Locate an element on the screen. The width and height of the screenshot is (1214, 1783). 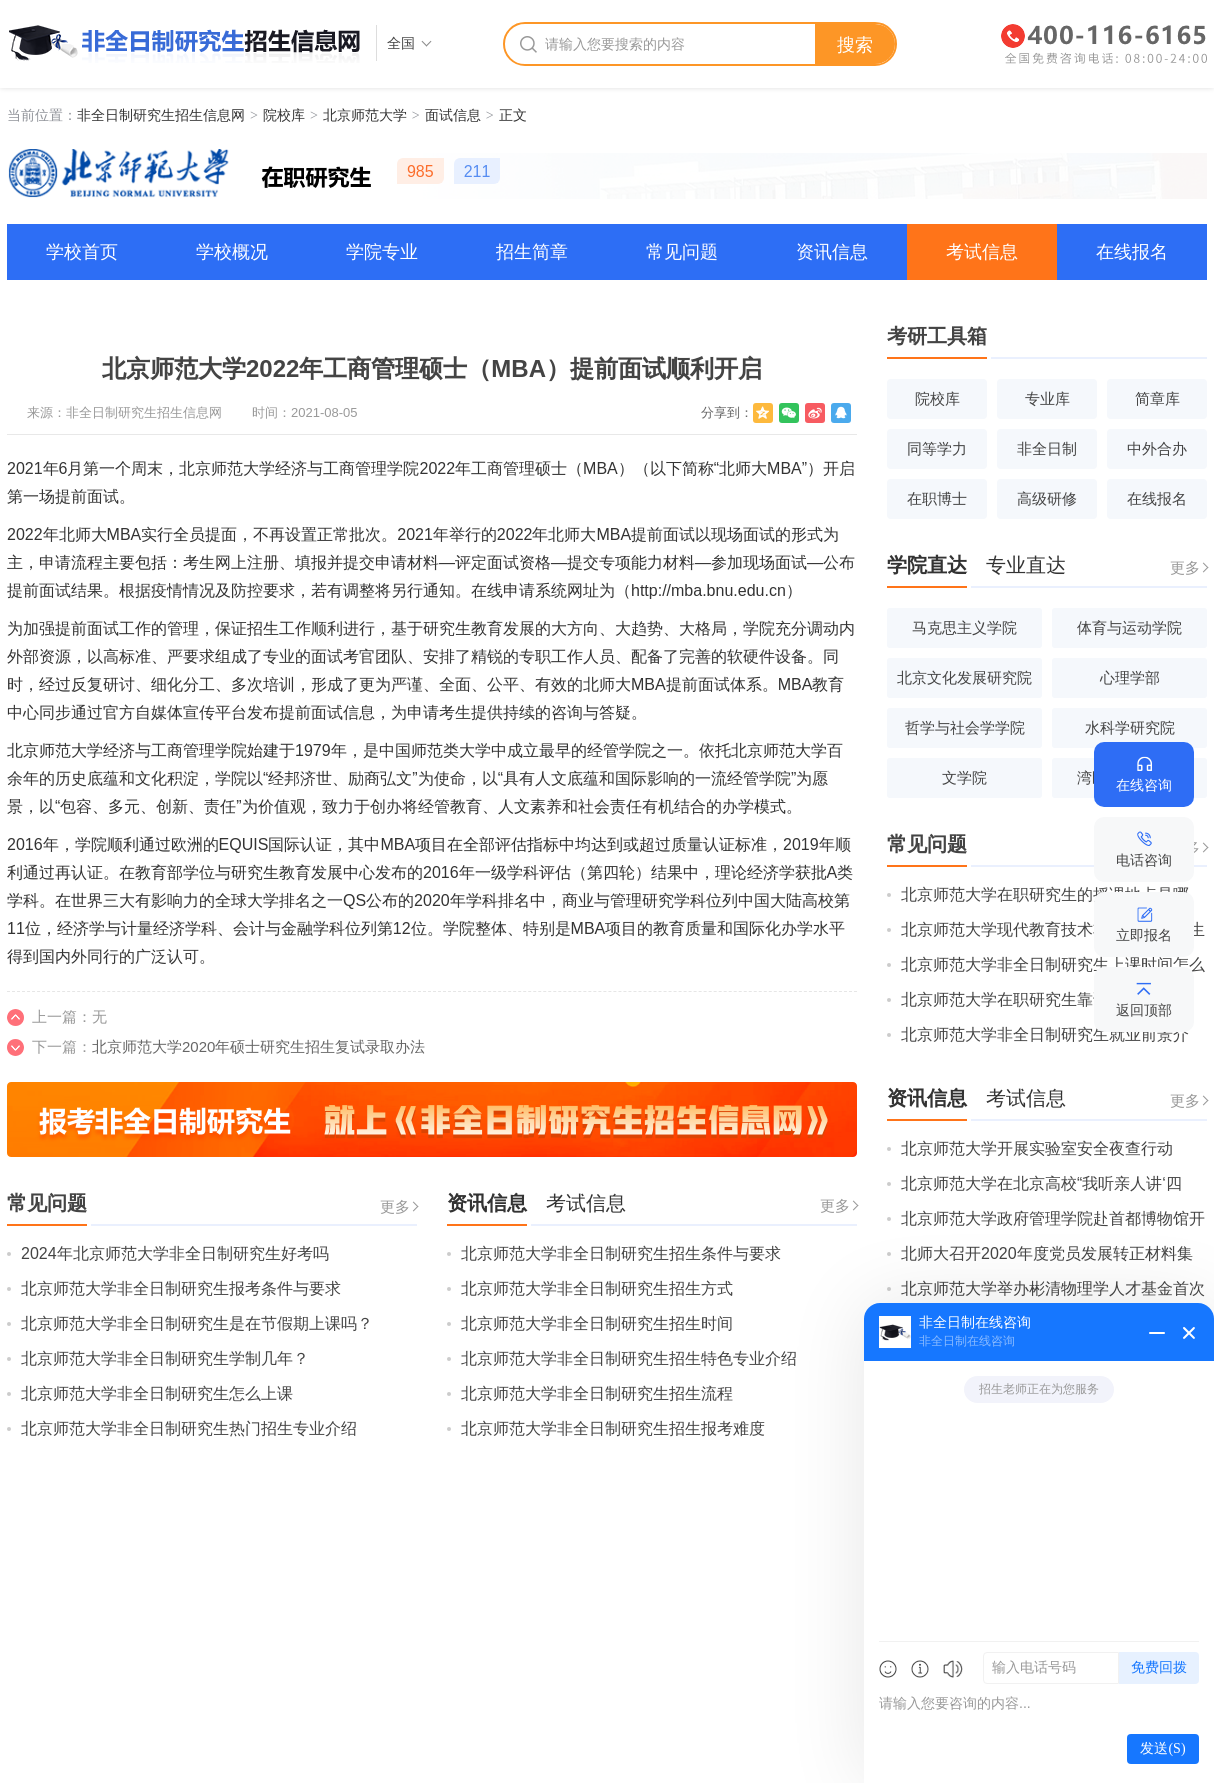
更多 is located at coordinates (395, 1206).